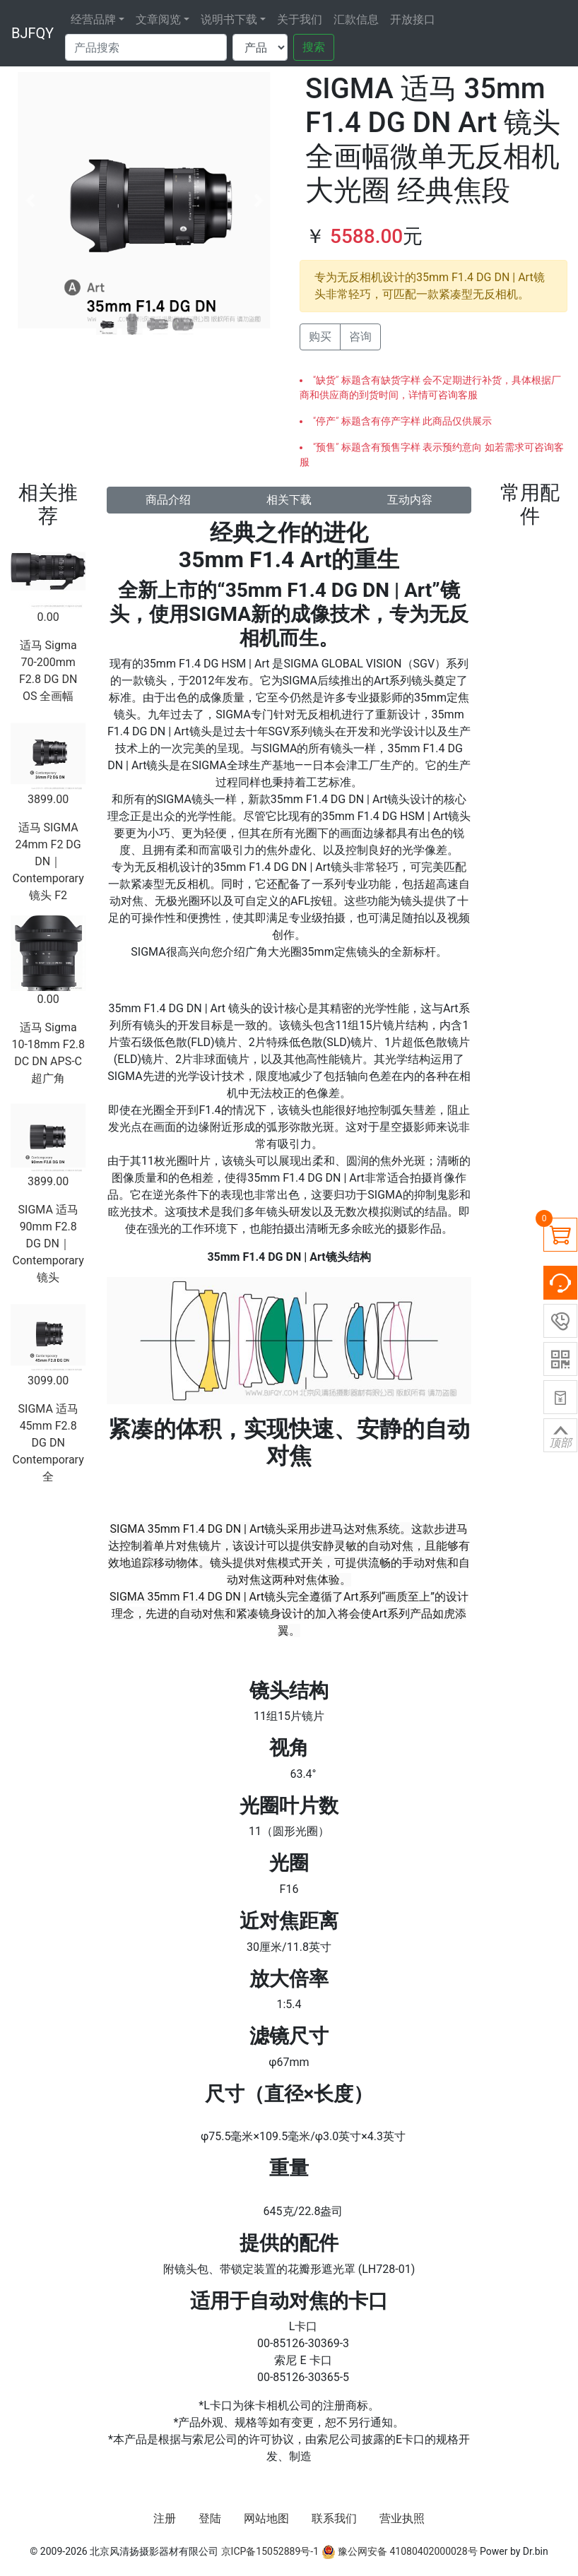 The image size is (578, 2576). I want to click on 网站地图, so click(266, 2518).